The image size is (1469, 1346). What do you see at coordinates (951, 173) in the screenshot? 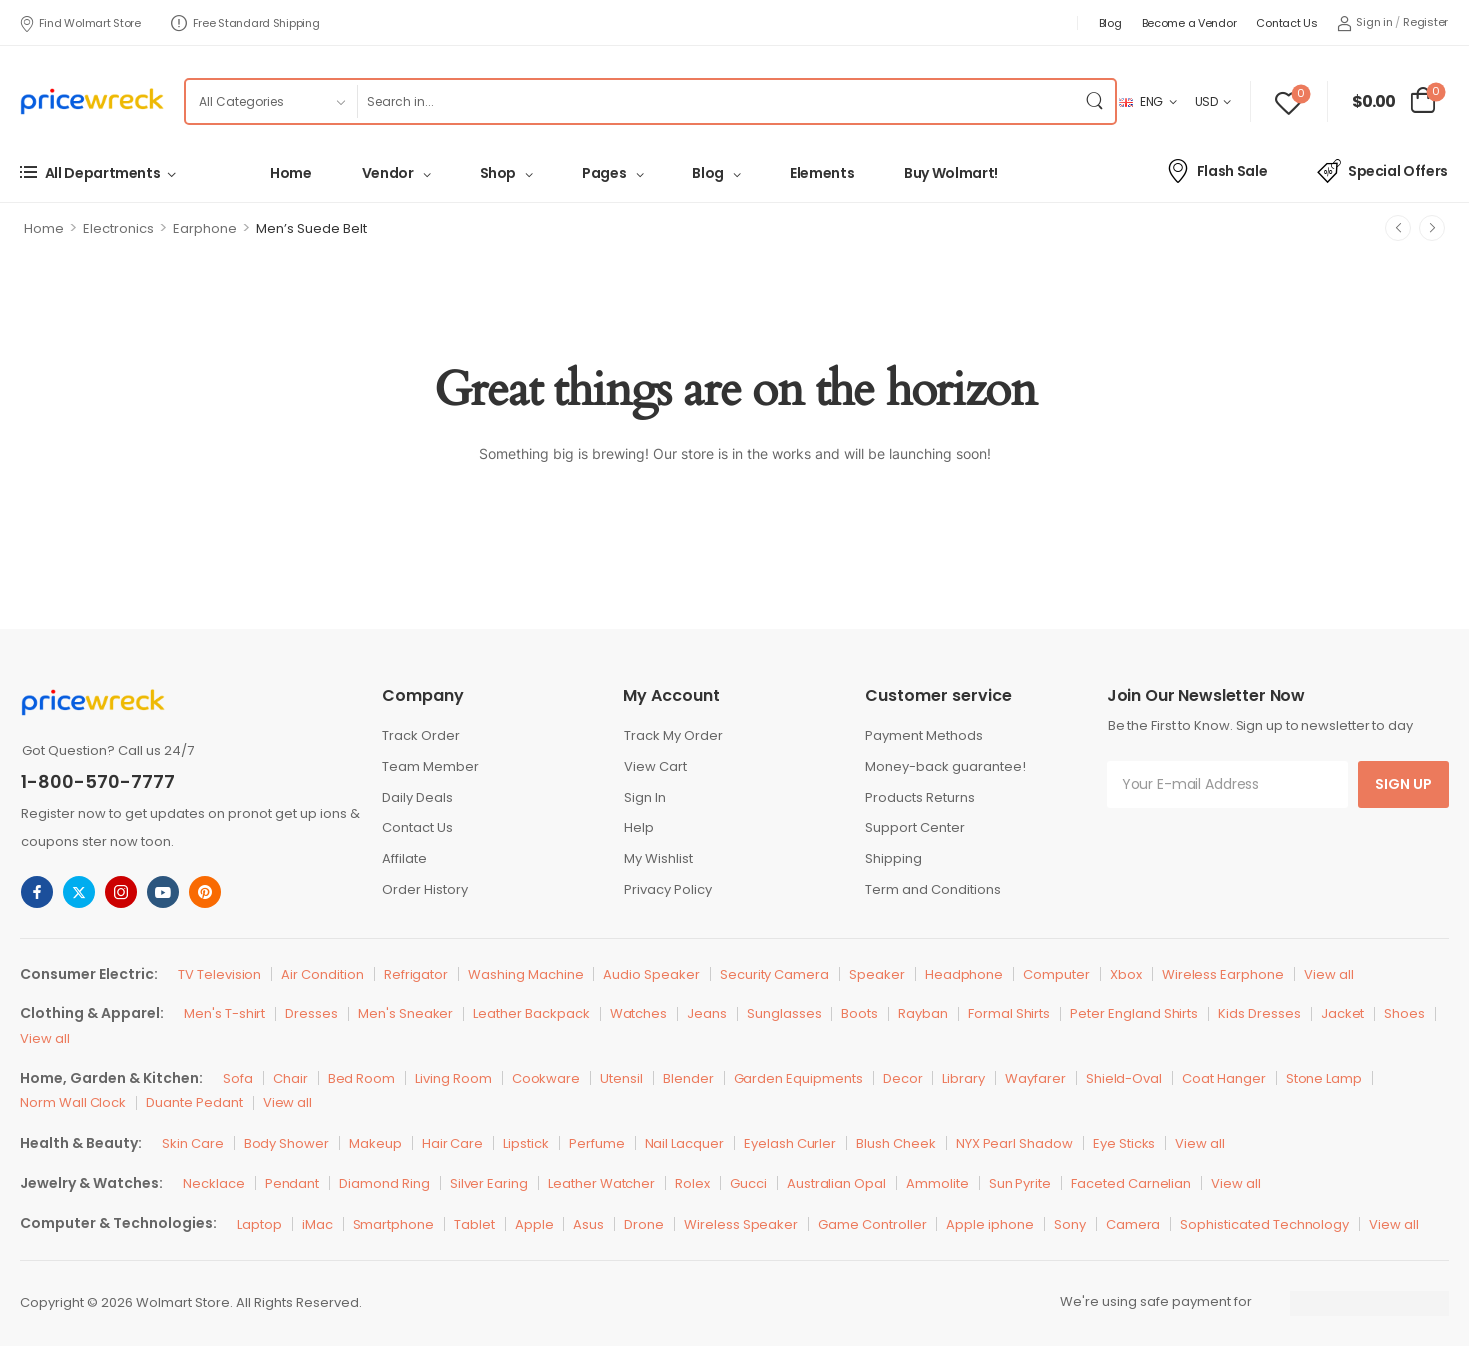
I see `Buy Wolmart!` at bounding box center [951, 173].